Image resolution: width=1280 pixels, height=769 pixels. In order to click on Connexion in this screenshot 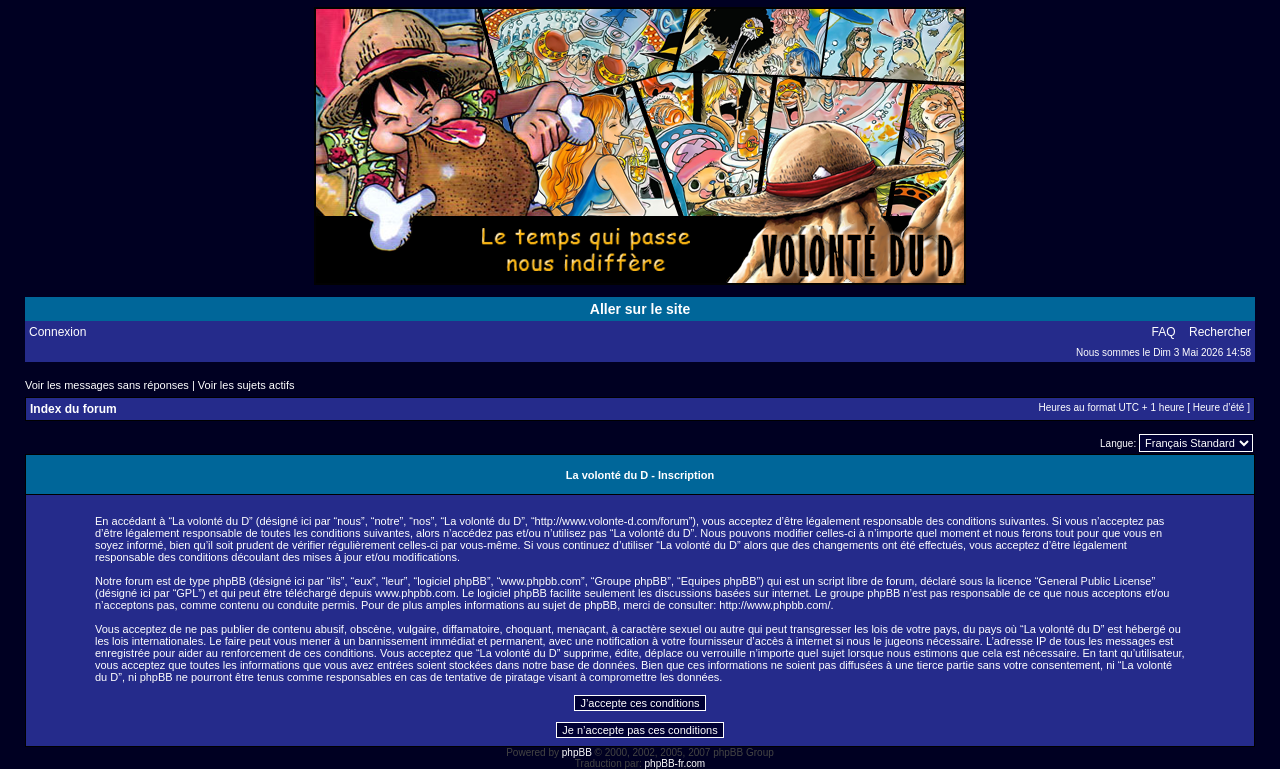, I will do `click(57, 332)`.